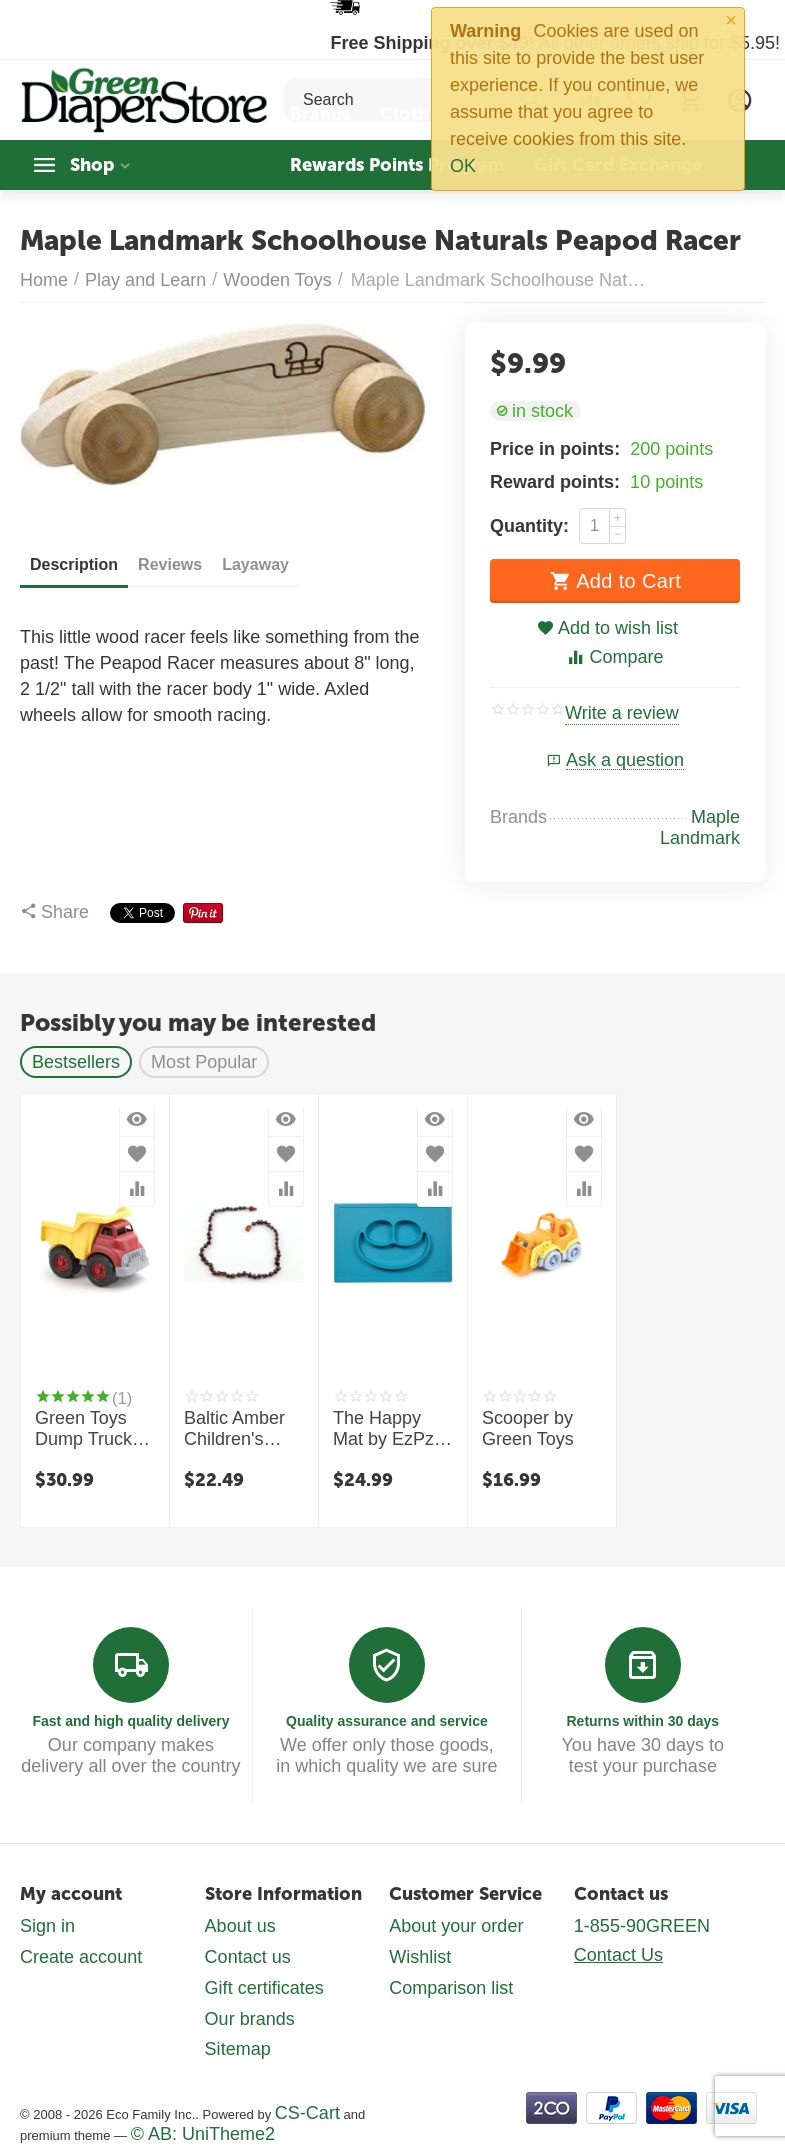 The width and height of the screenshot is (785, 2150). Describe the element at coordinates (250, 2018) in the screenshot. I see `Our brands` at that location.